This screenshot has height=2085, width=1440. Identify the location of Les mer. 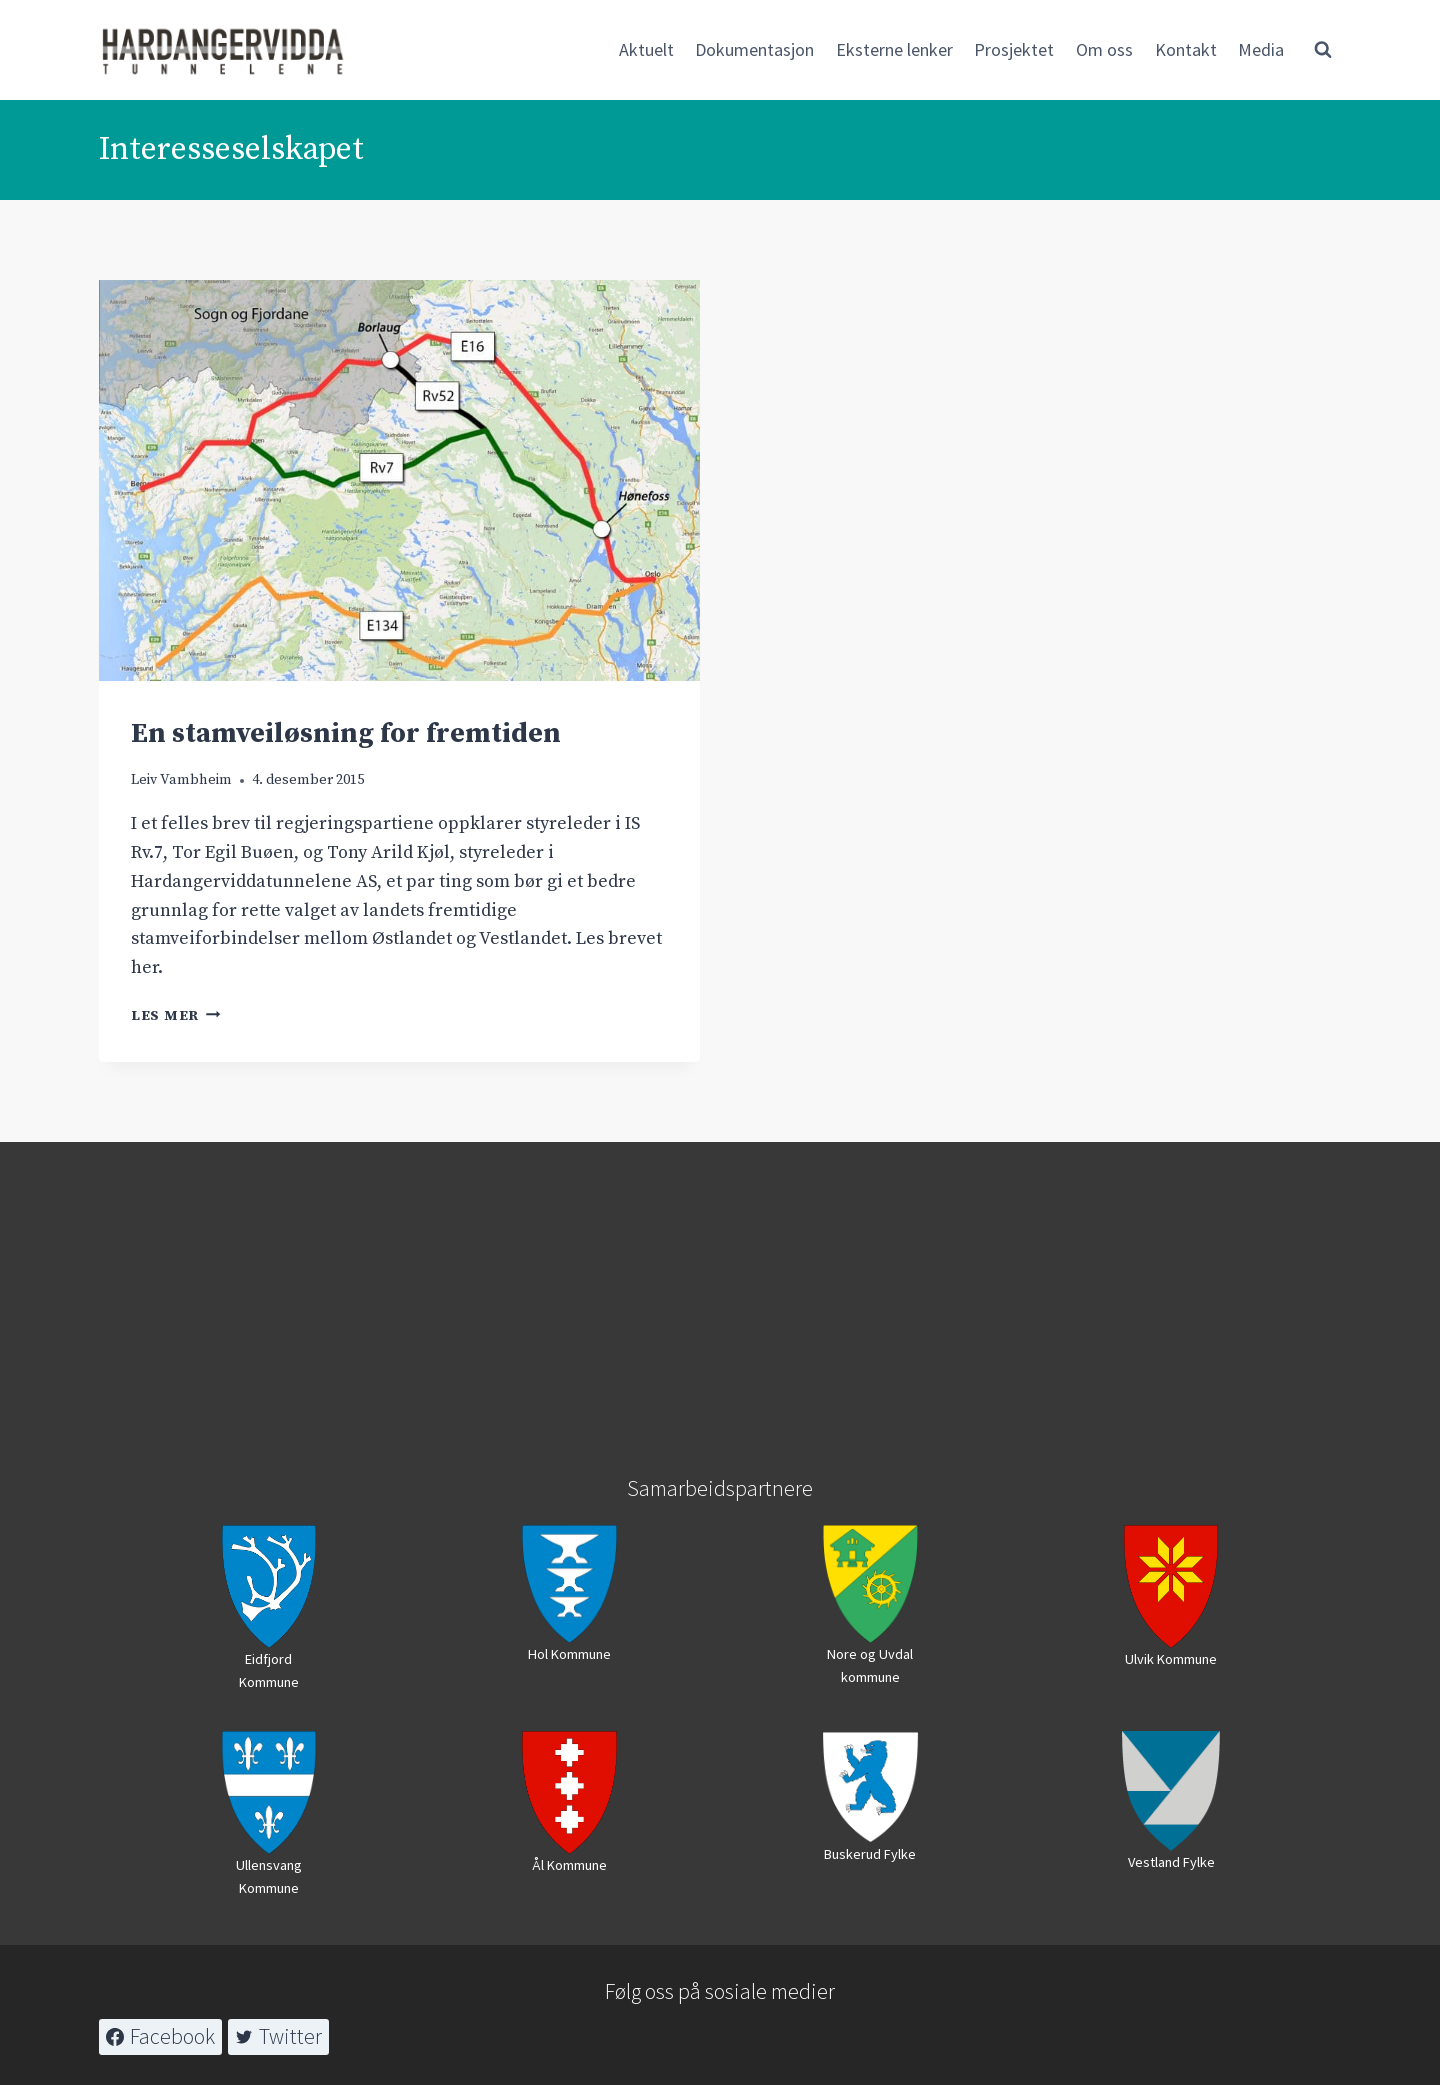
(176, 1016).